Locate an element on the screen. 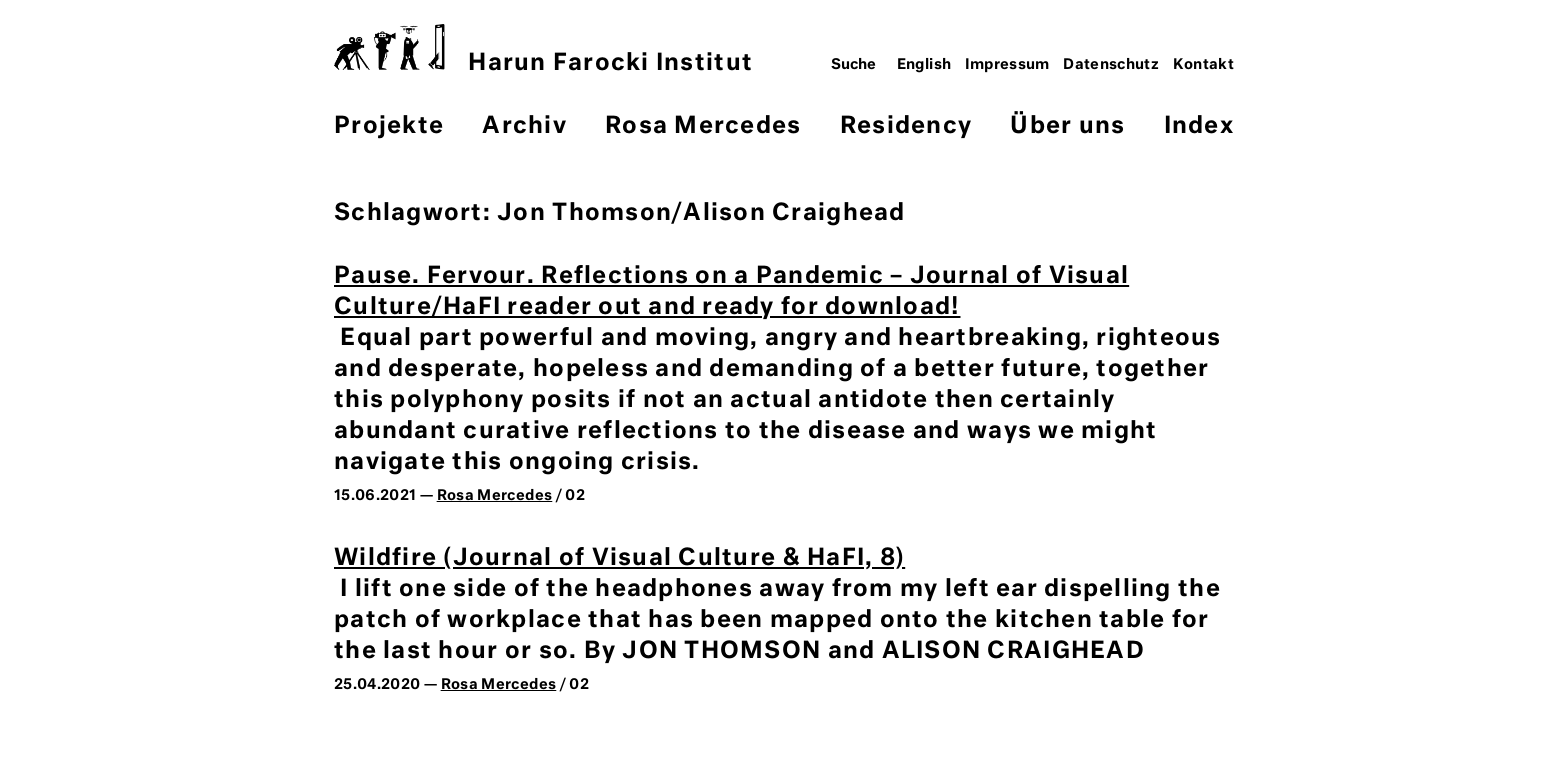 Image resolution: width=1568 pixels, height=779 pixels. Rosa Mercedes is located at coordinates (703, 126).